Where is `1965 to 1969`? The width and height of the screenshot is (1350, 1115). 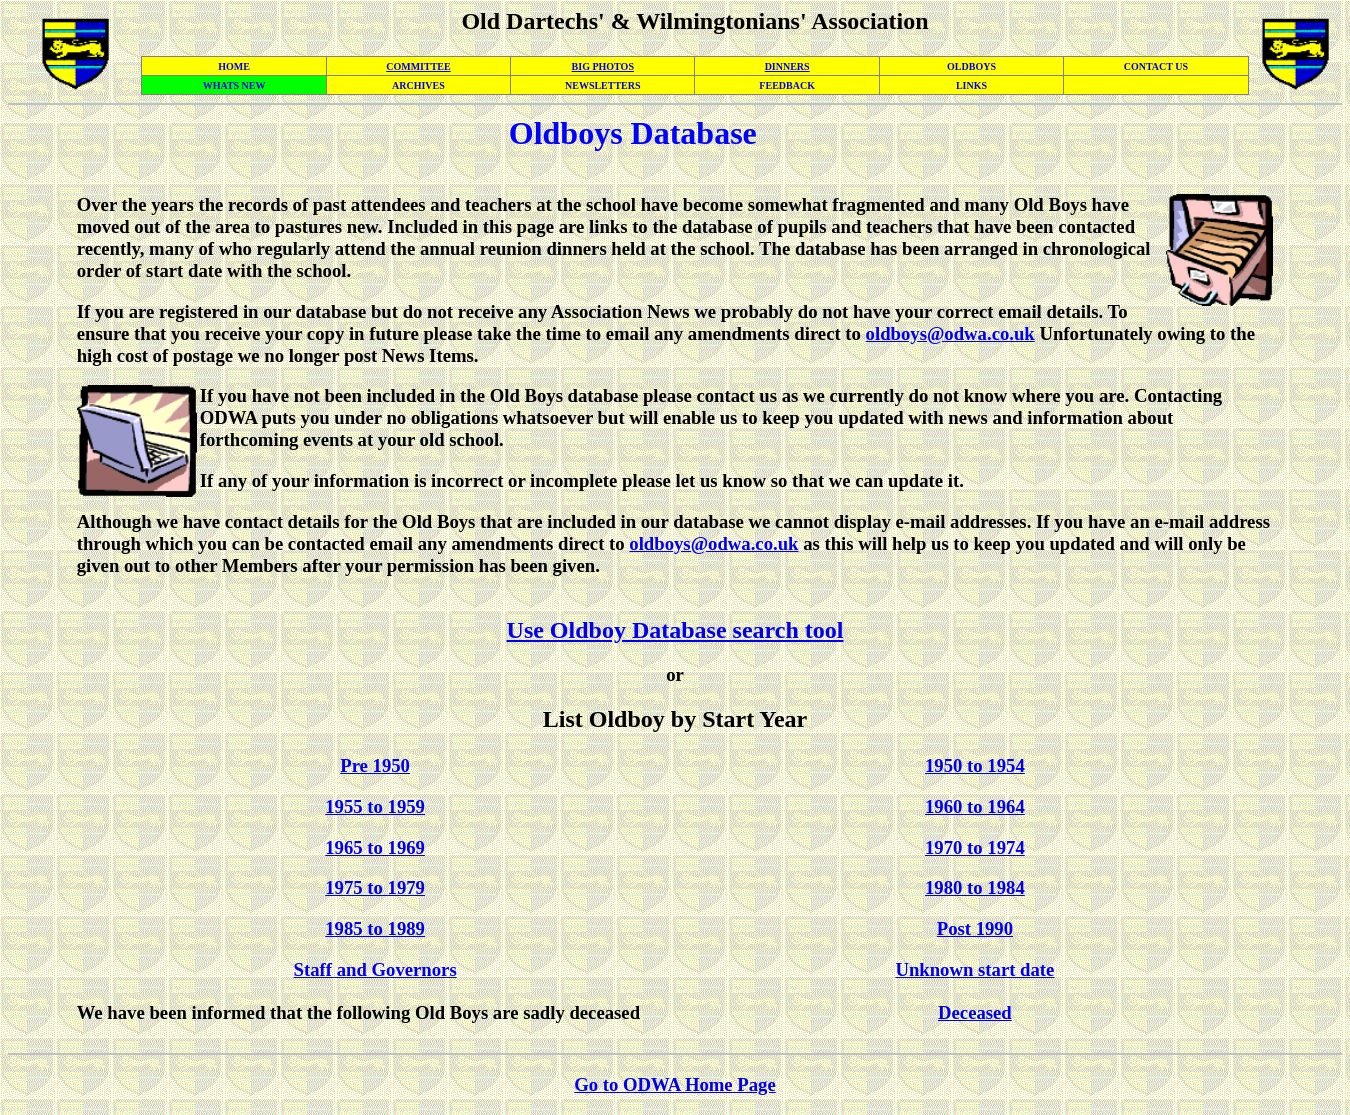
1965 to 1969 is located at coordinates (375, 847).